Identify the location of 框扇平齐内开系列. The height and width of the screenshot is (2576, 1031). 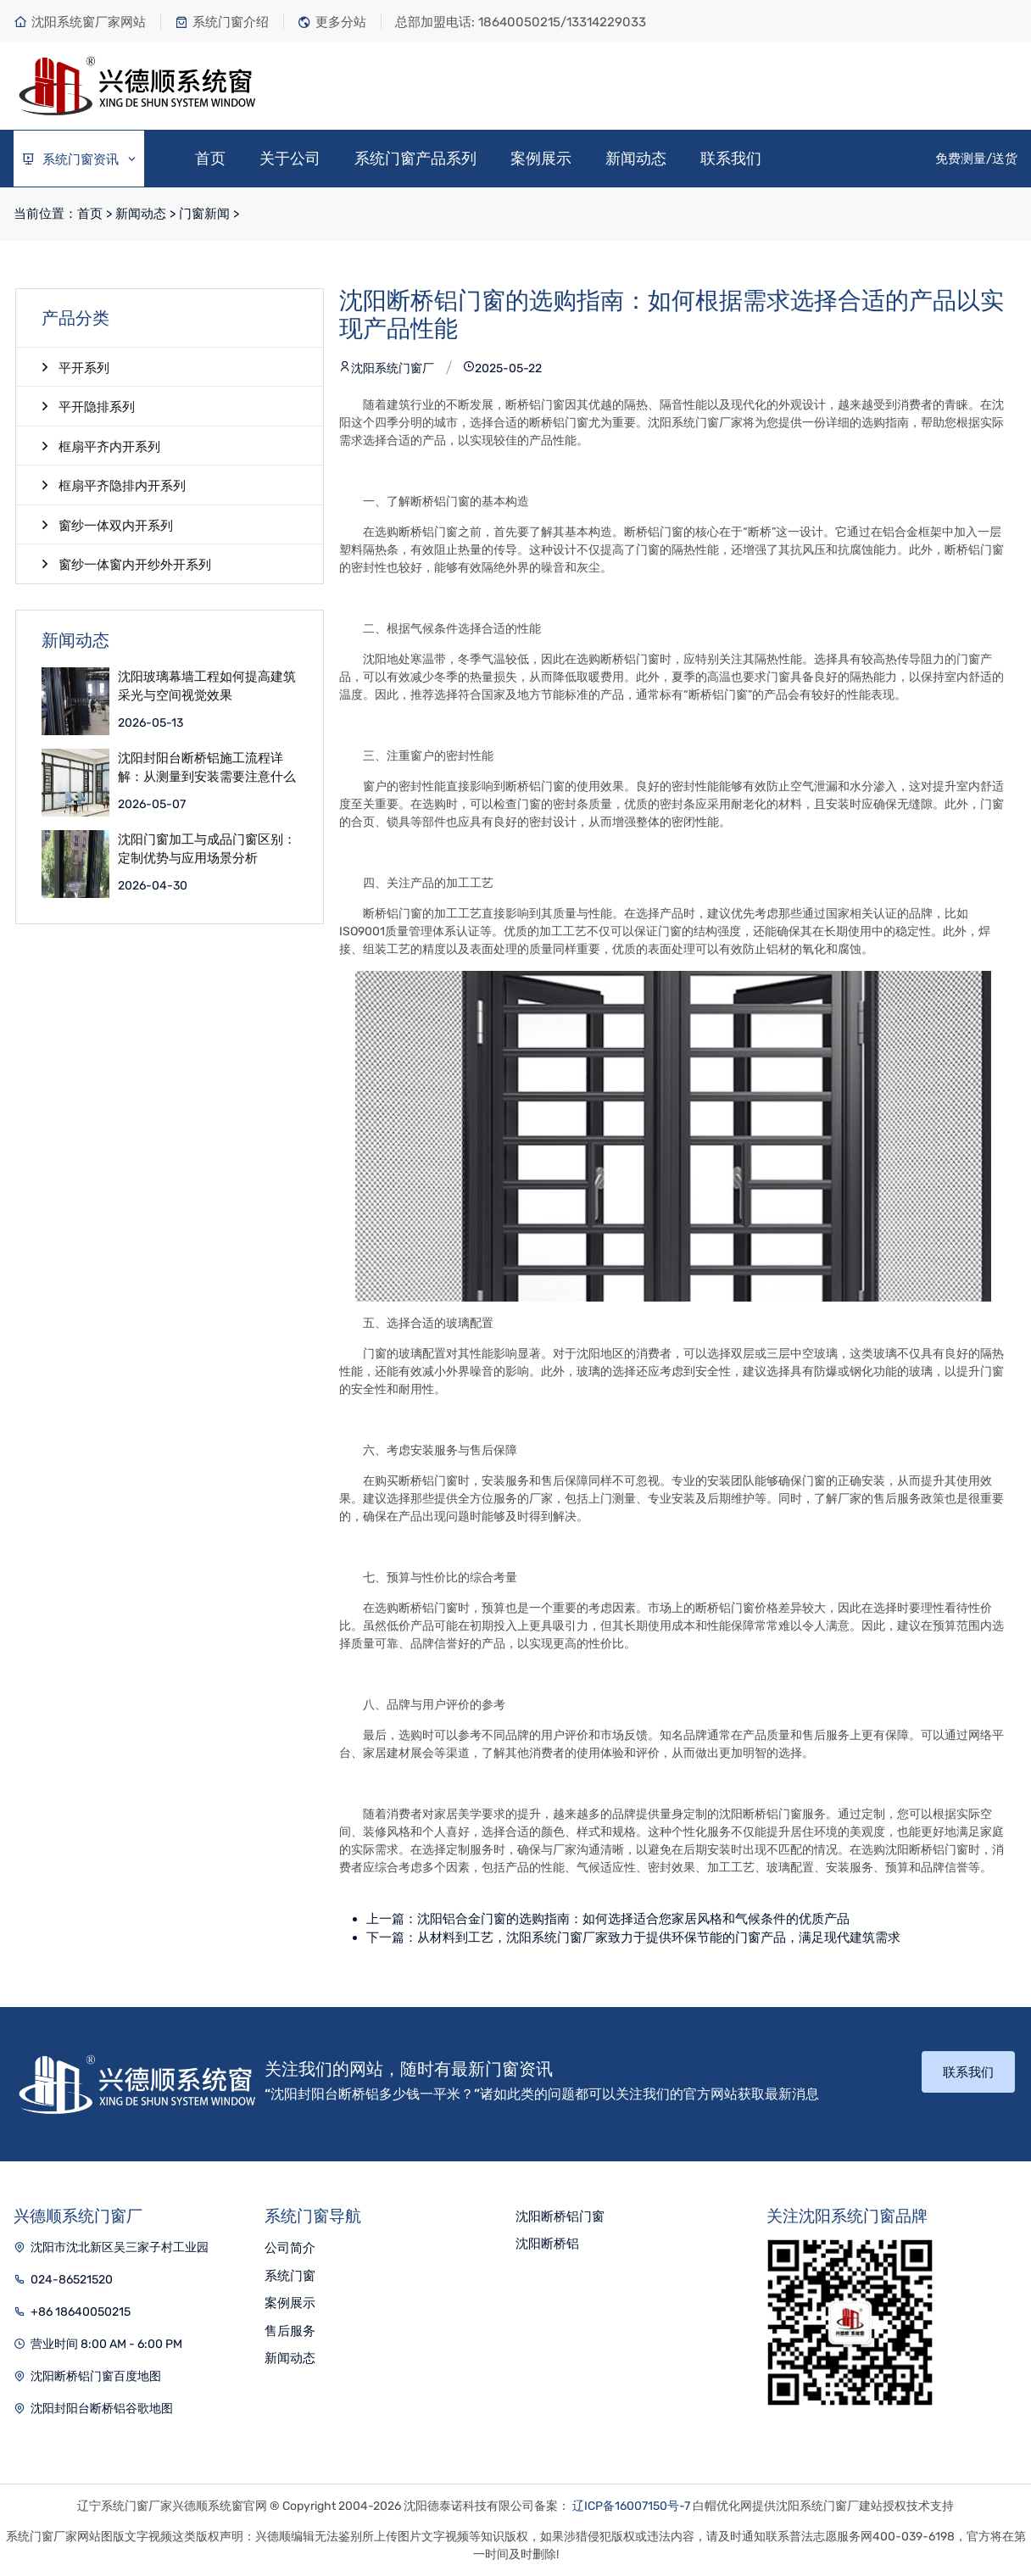
(101, 446).